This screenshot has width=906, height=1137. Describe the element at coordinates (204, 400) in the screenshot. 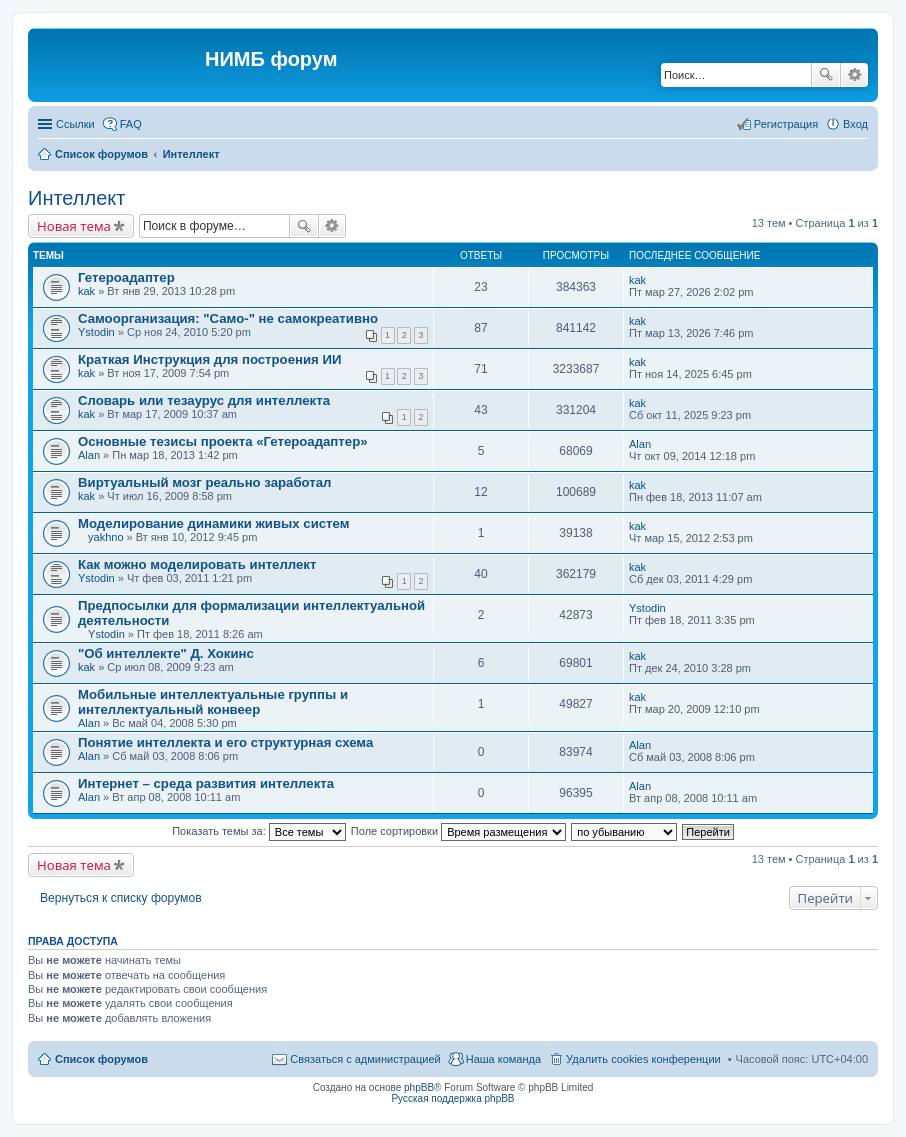

I see `Словарь или тезаурус для интеллекта` at that location.